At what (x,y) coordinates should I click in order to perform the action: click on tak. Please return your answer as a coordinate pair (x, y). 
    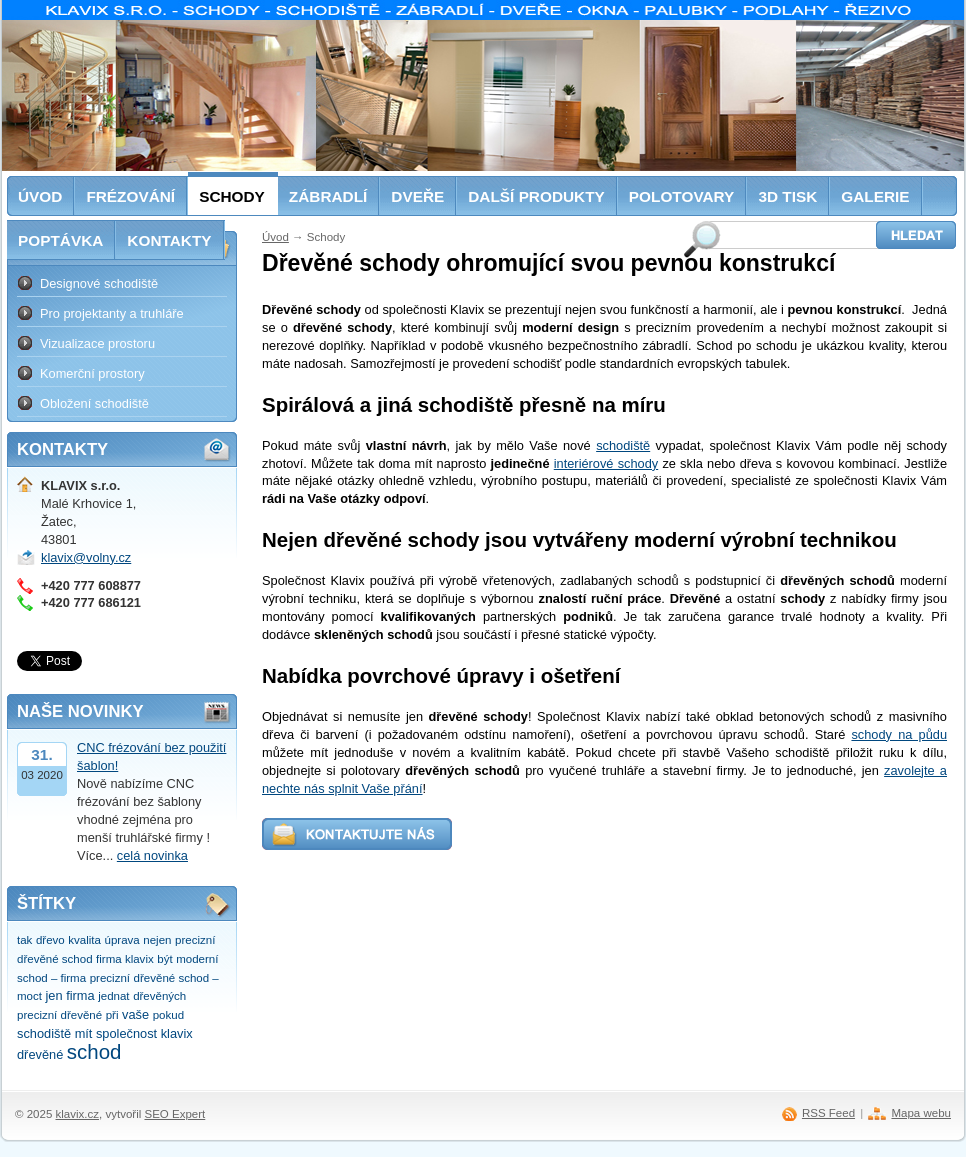
    Looking at the image, I should click on (24, 940).